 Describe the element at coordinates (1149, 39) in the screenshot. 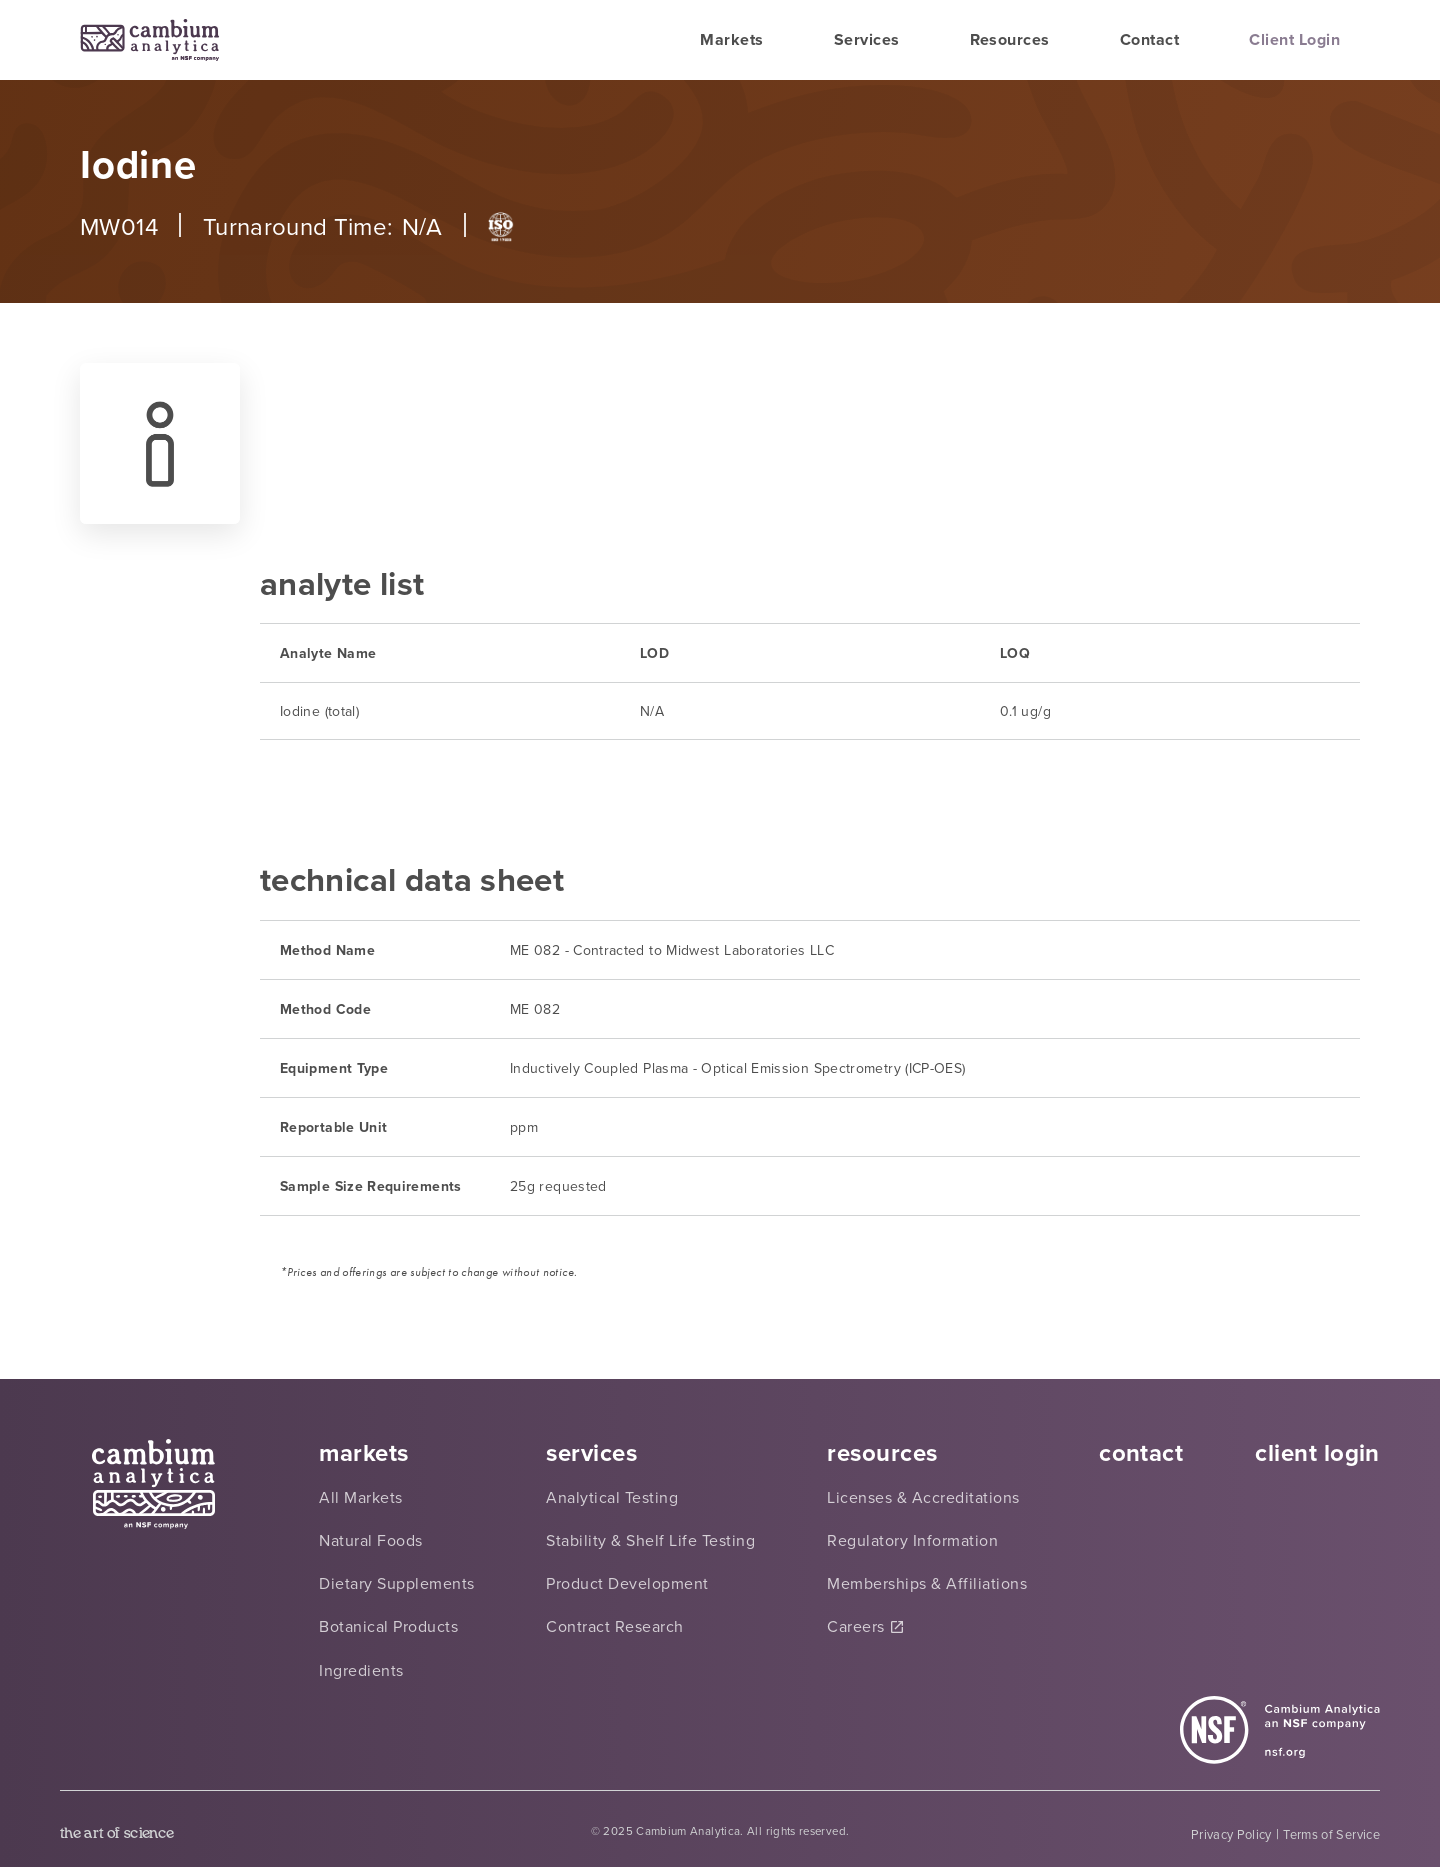

I see `Contact` at that location.